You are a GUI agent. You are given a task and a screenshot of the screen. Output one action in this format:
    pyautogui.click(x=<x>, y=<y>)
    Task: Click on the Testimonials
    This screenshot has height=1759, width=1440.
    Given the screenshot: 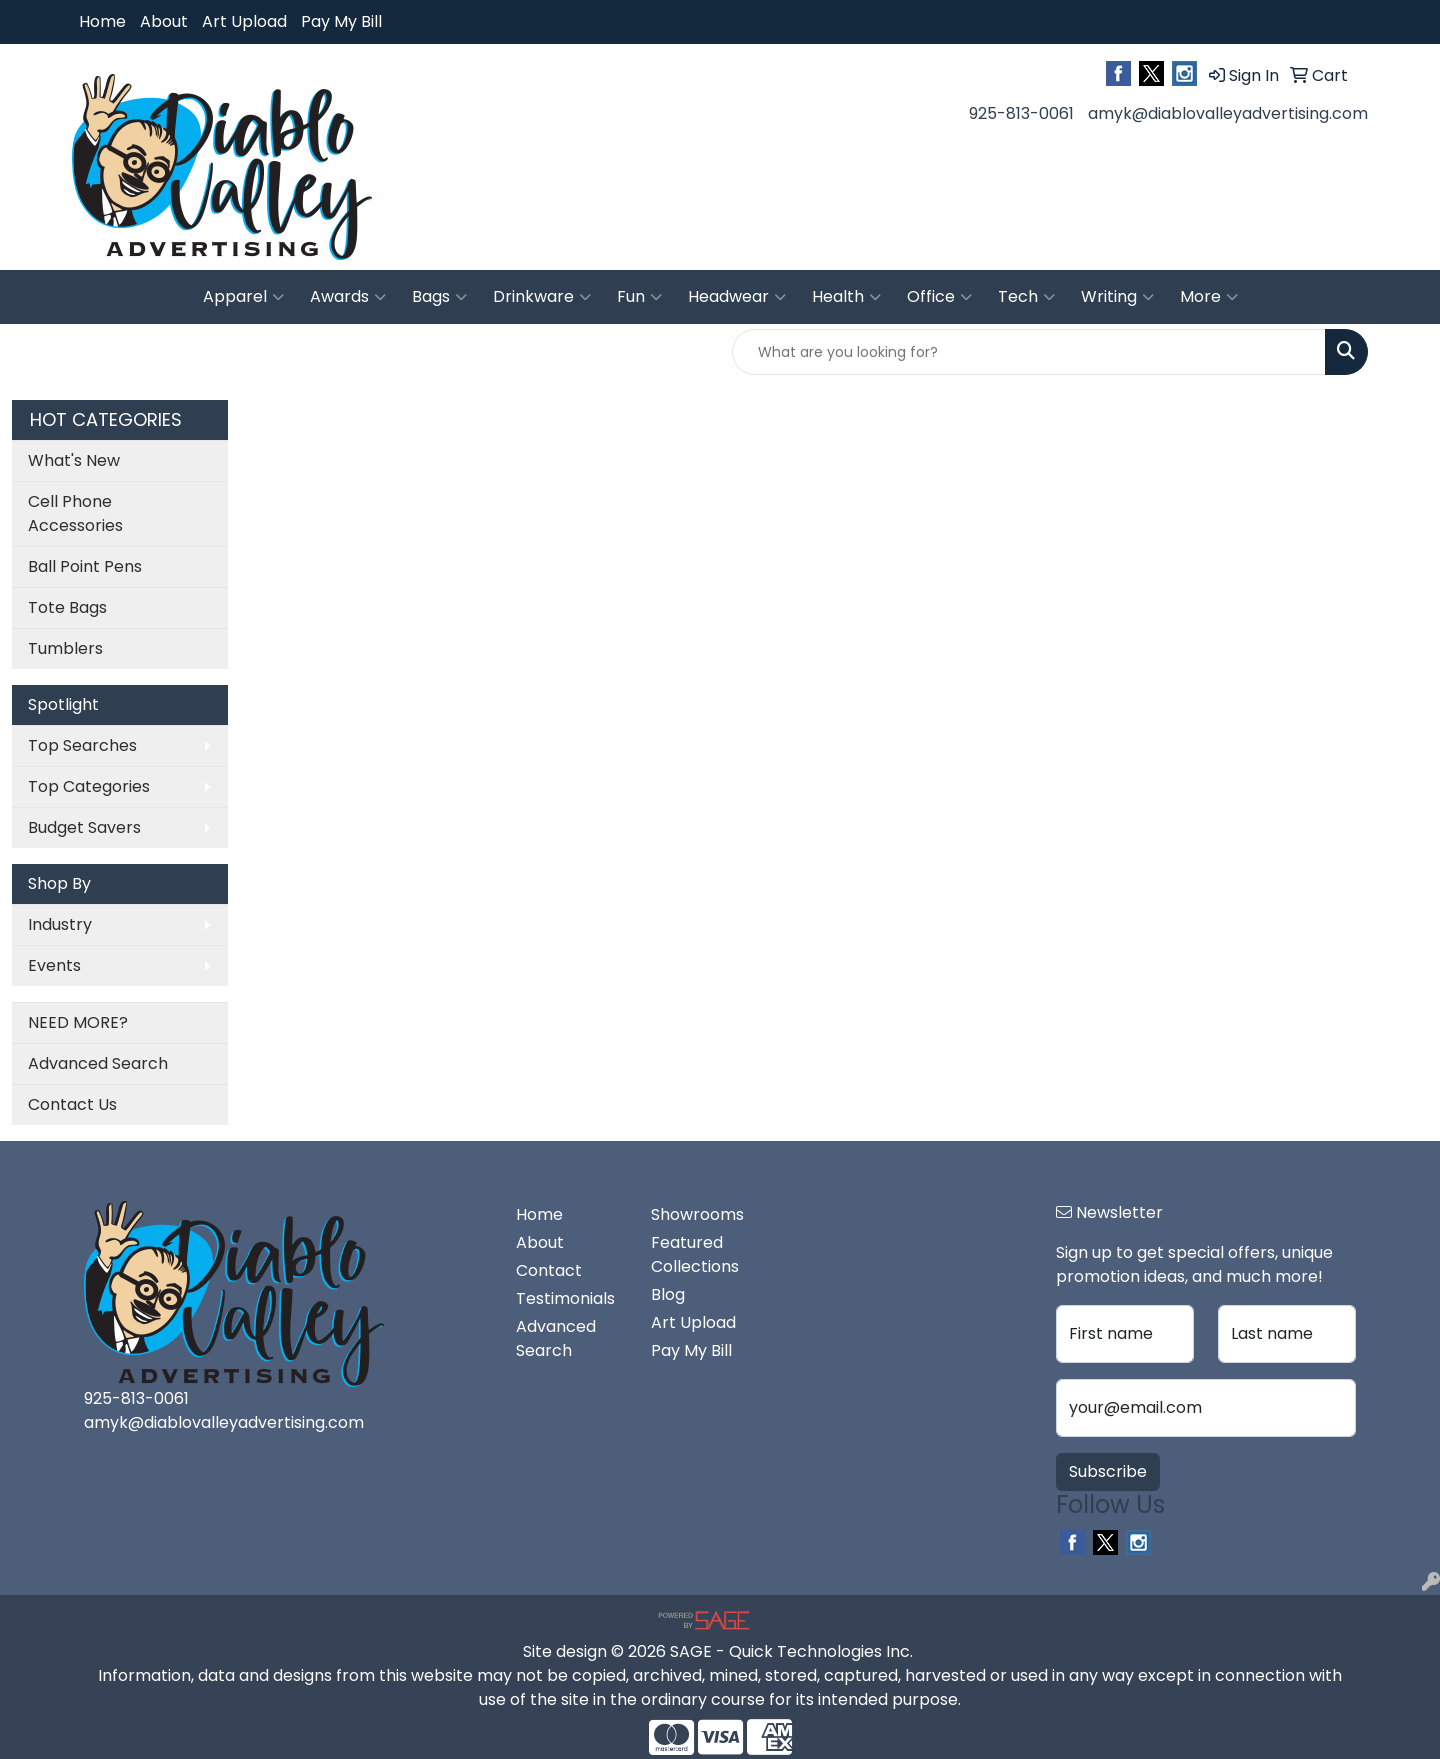 What is the action you would take?
    pyautogui.click(x=565, y=1298)
    